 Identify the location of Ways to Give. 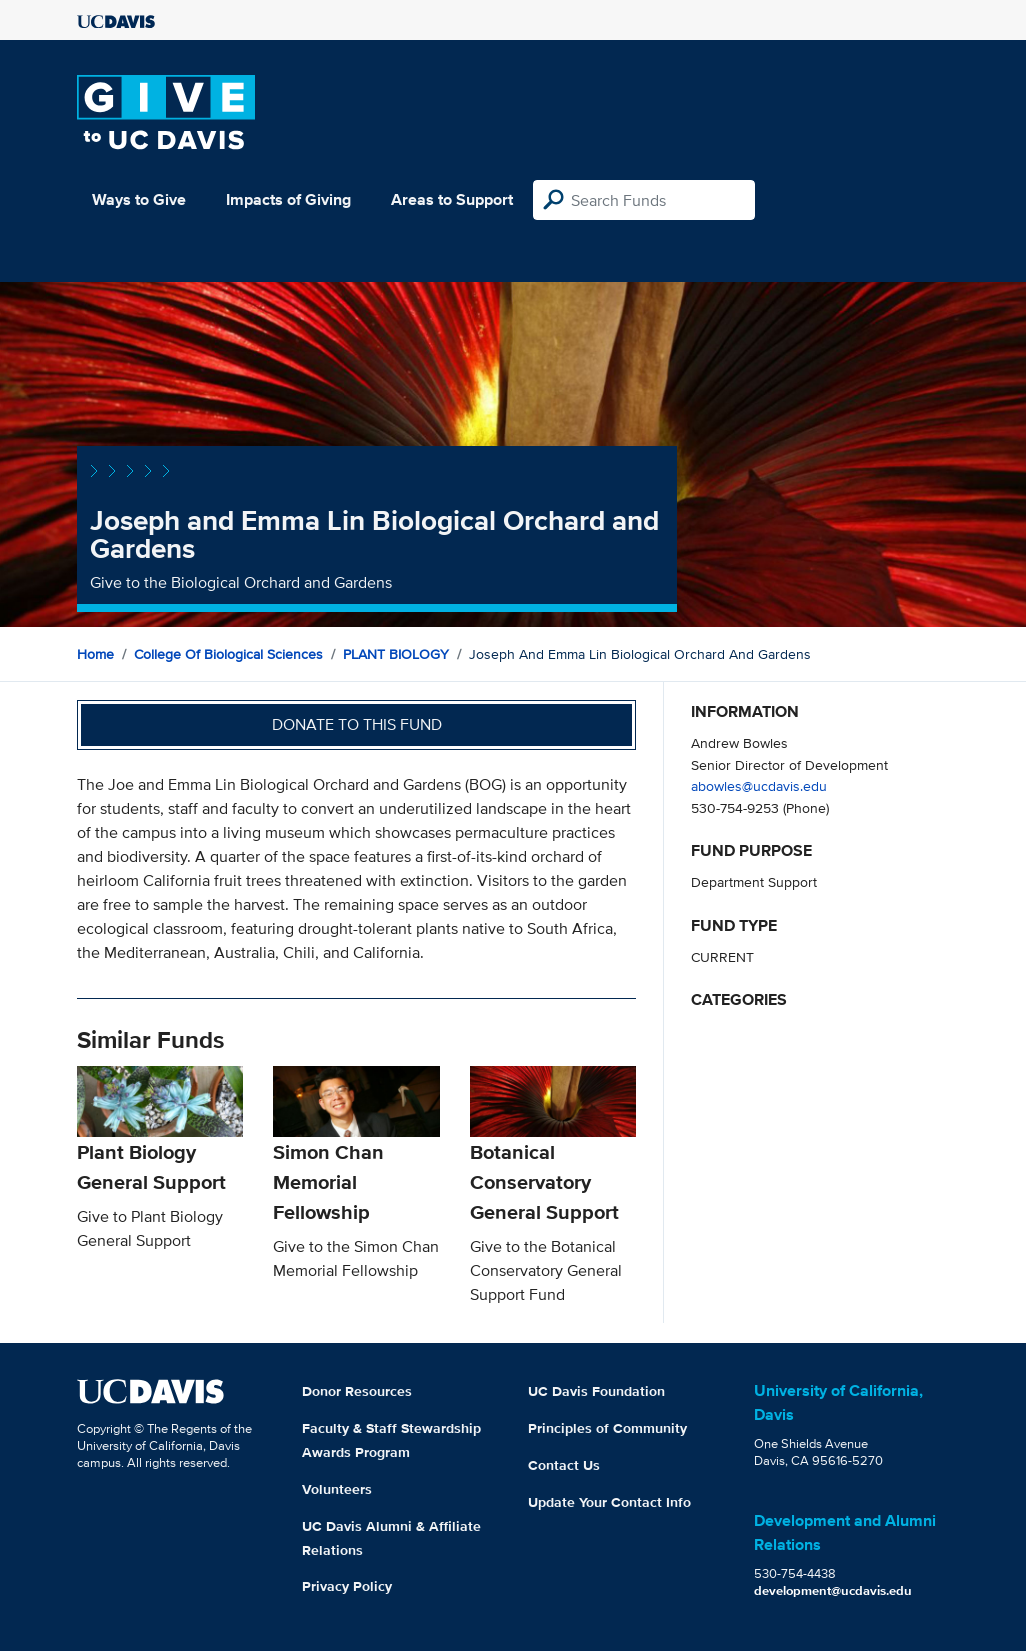
(139, 199).